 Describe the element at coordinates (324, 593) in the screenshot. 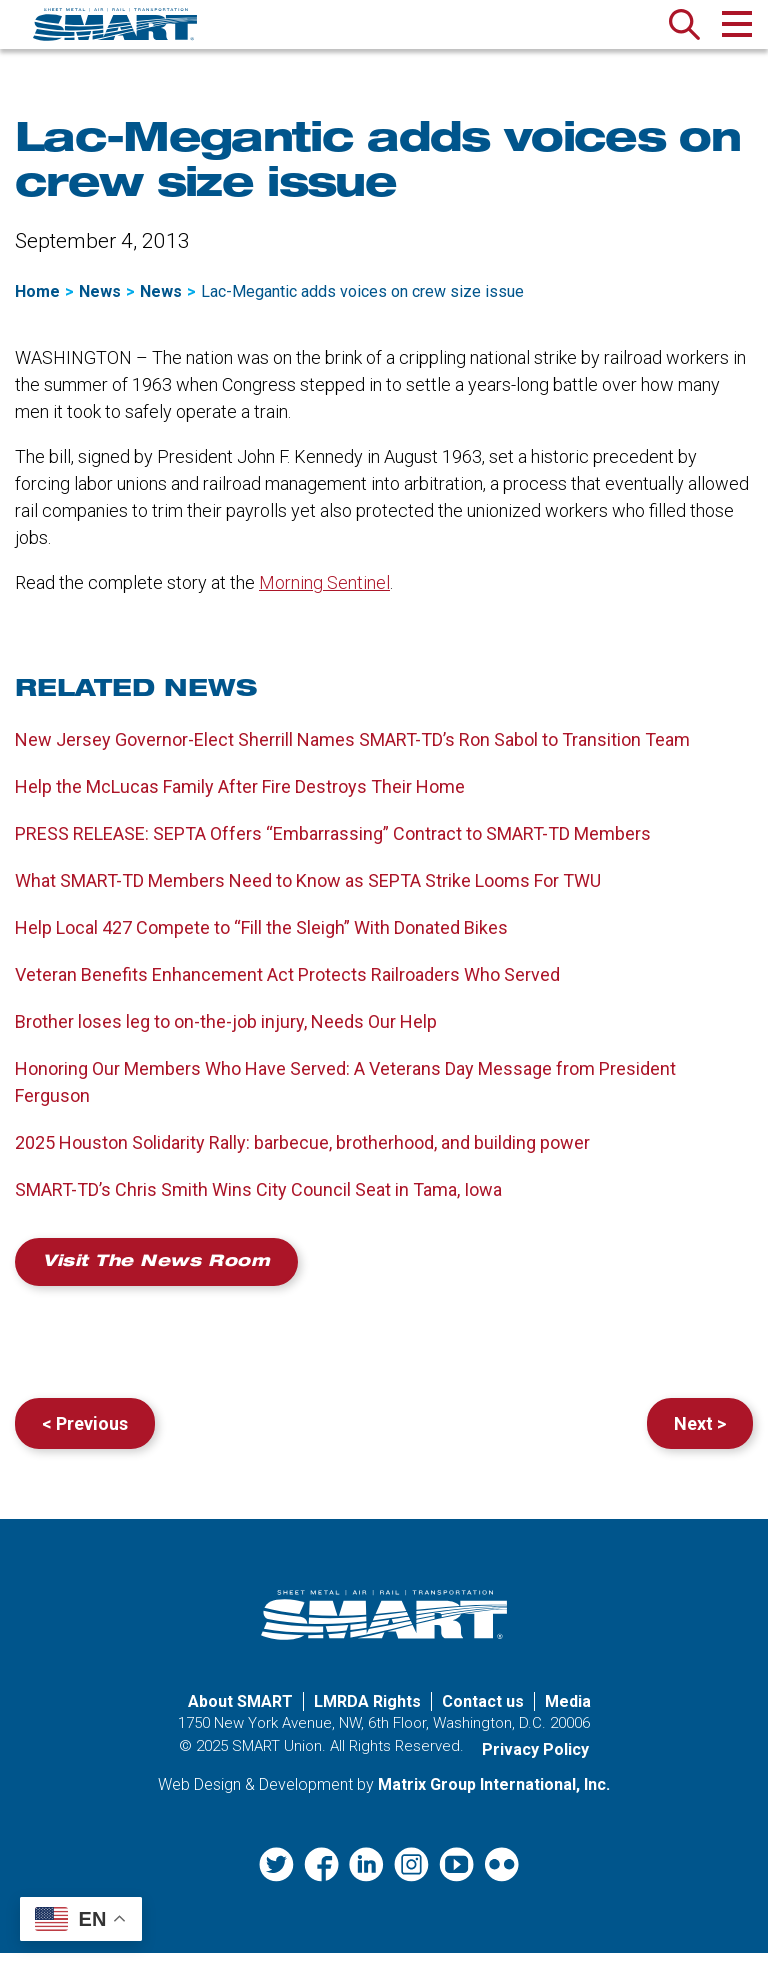

I see `Morning Sentinel [Morning Sentinel (opens in a new window)]` at that location.